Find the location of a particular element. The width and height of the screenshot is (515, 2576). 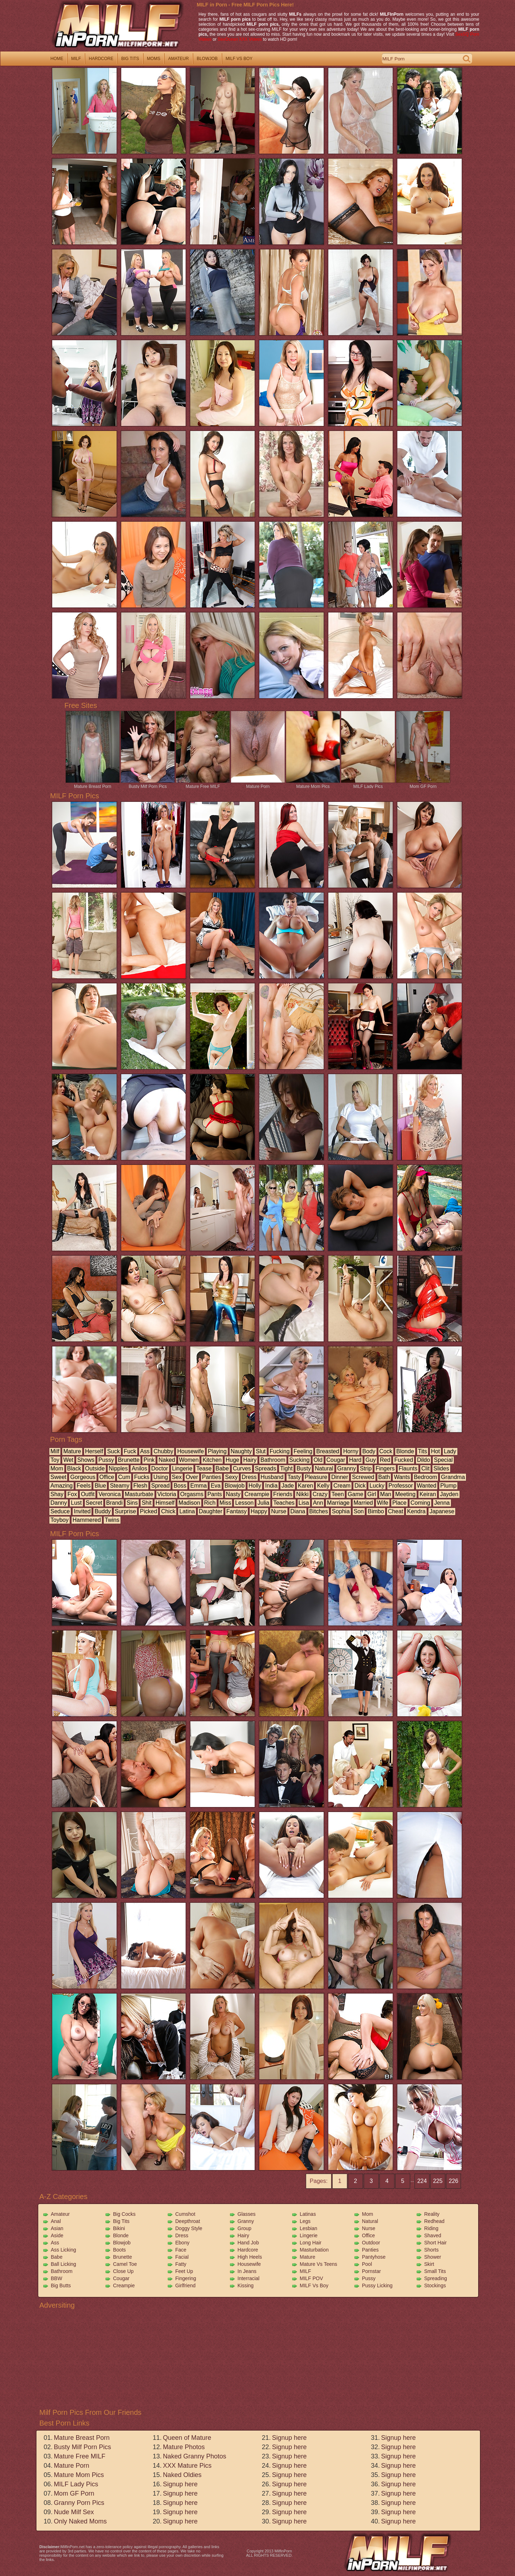

shows is located at coordinates (85, 1460).